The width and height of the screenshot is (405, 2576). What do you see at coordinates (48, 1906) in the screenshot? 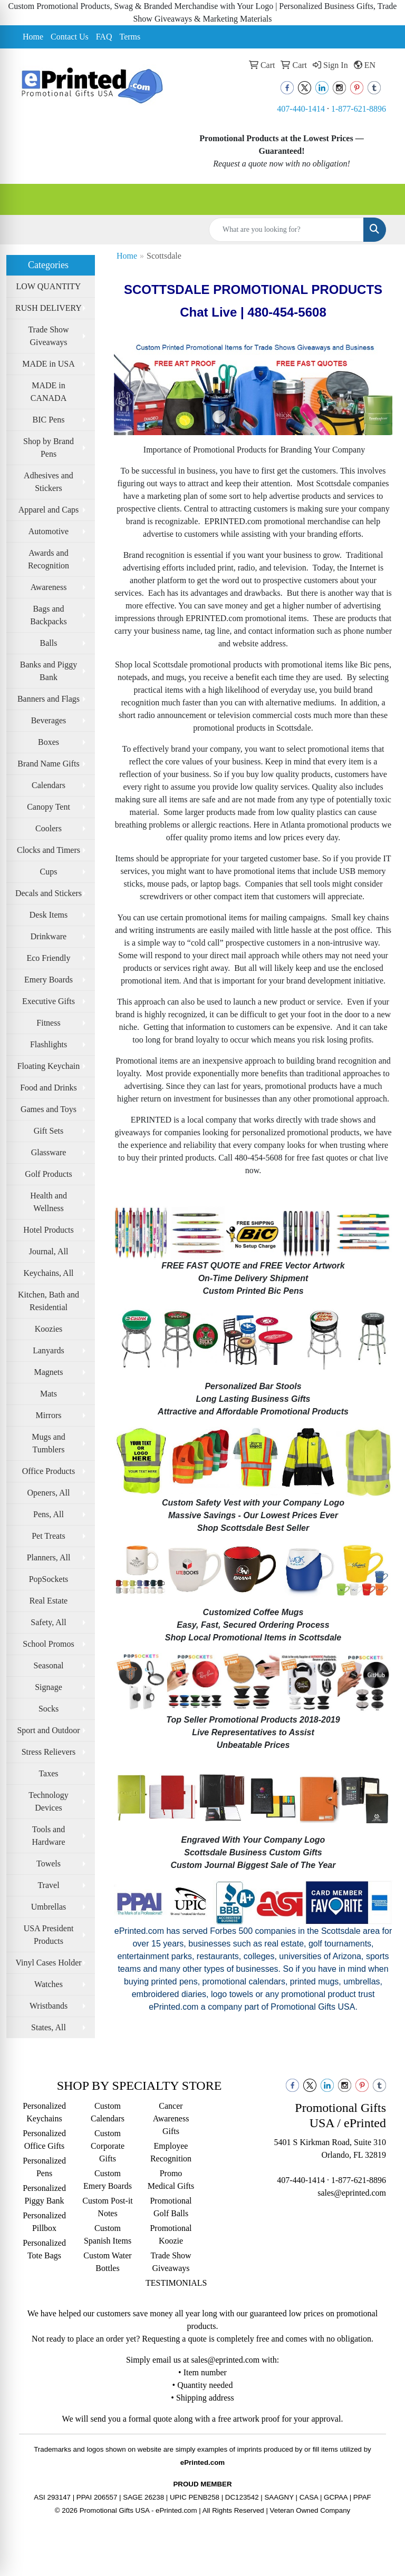
I see `Umbrellas` at bounding box center [48, 1906].